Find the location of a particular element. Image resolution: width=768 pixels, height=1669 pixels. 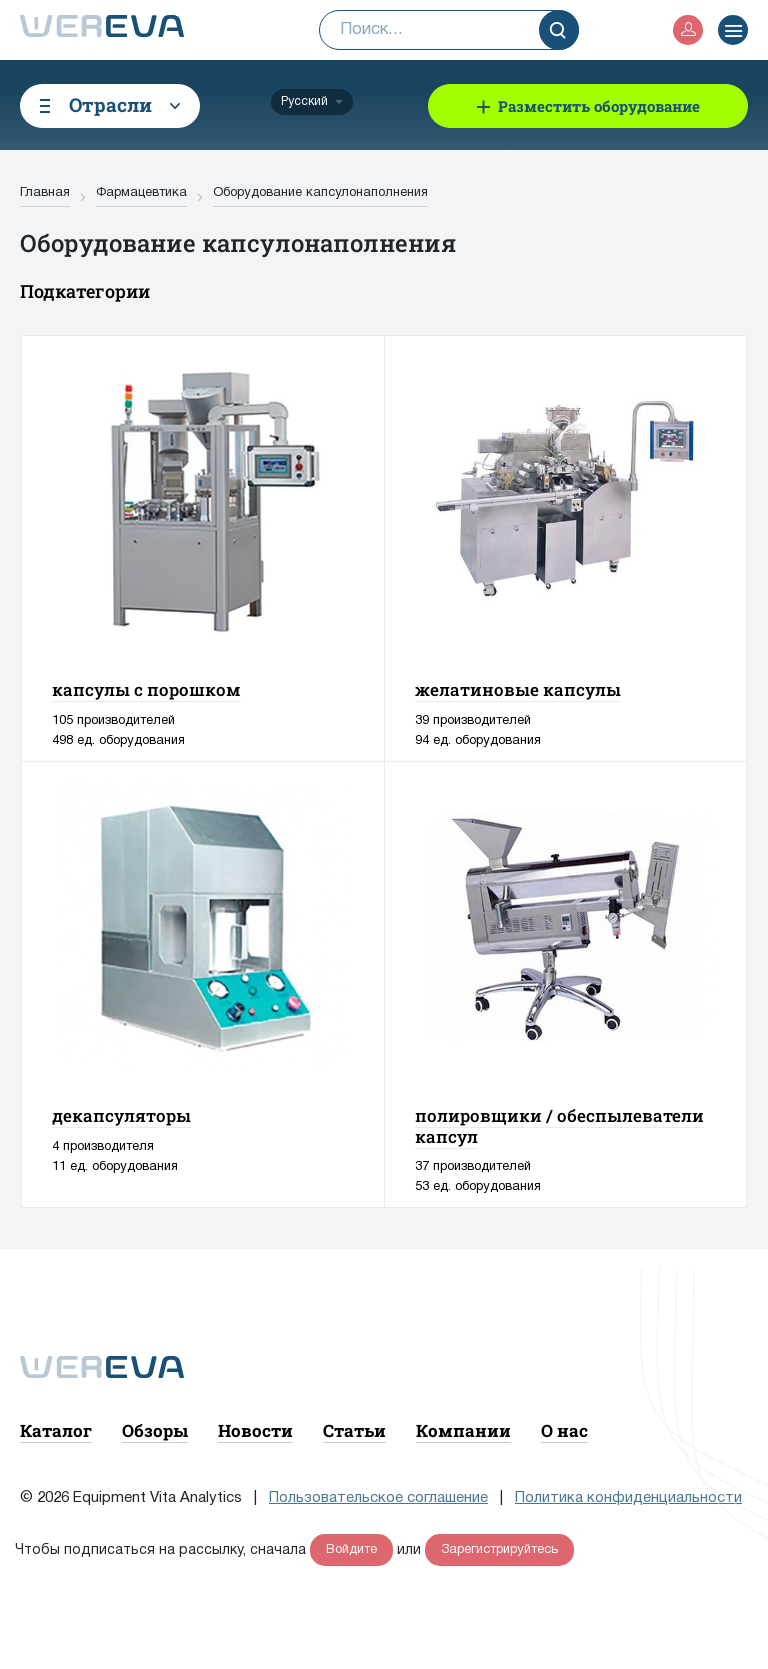

Зарегистрируйтесь is located at coordinates (499, 1550).